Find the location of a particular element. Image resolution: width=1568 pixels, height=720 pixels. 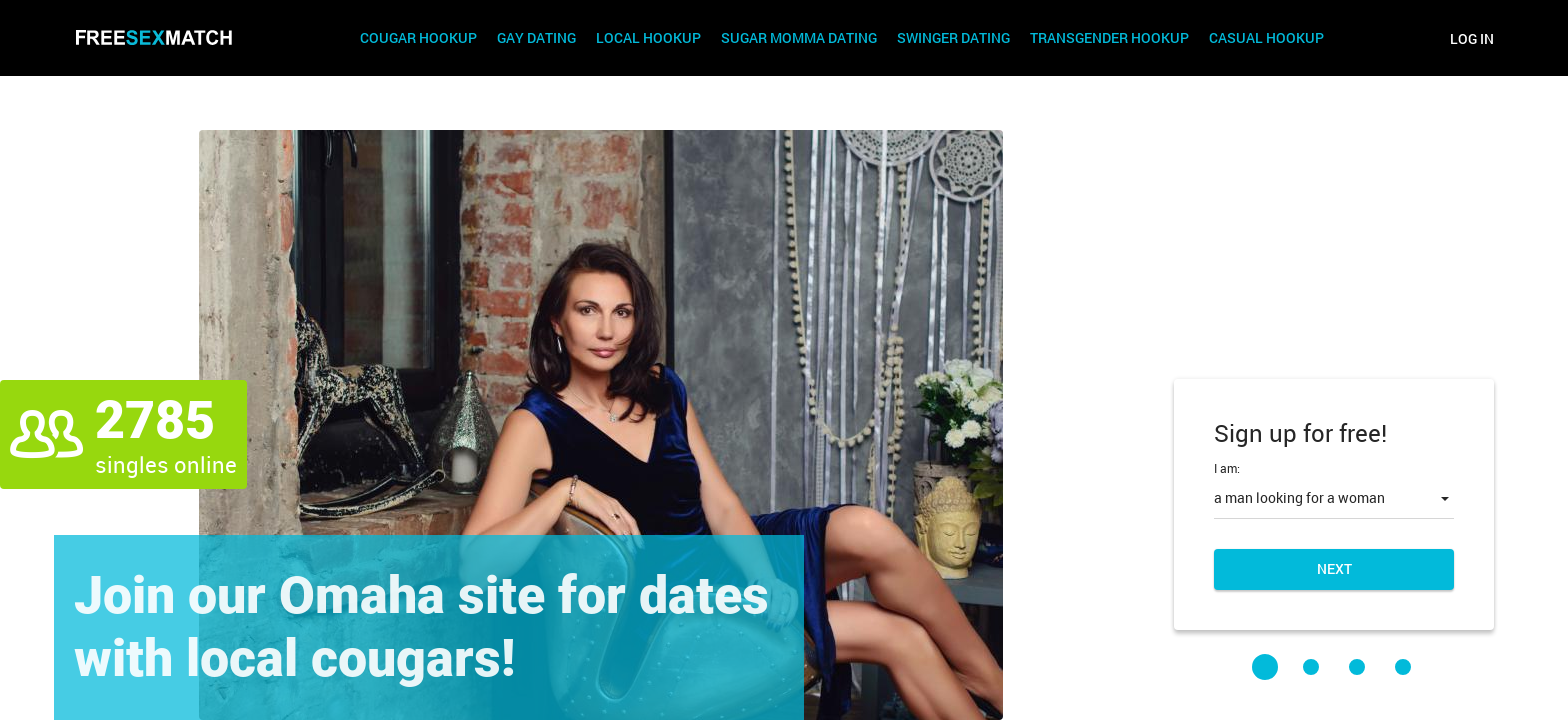

Sugar Momma Dating is located at coordinates (799, 38).